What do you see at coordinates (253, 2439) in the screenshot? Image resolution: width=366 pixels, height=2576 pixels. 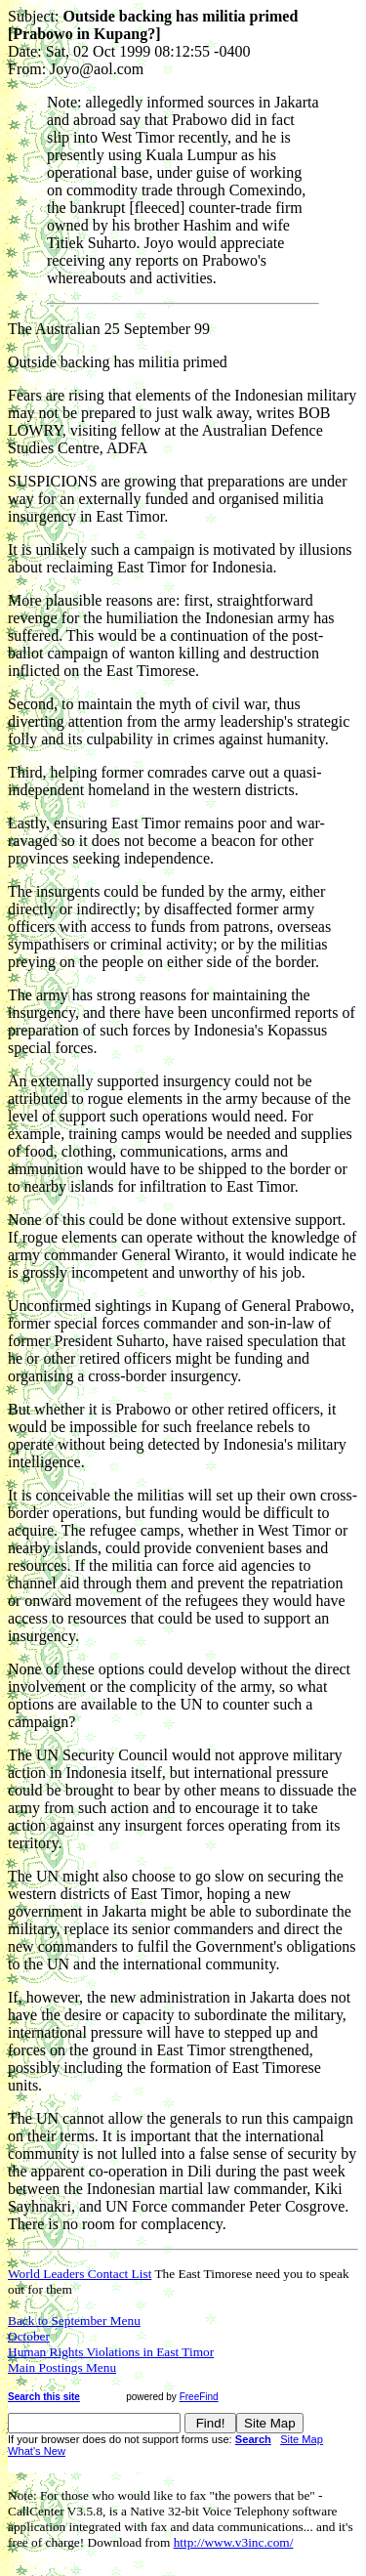 I see `Search` at bounding box center [253, 2439].